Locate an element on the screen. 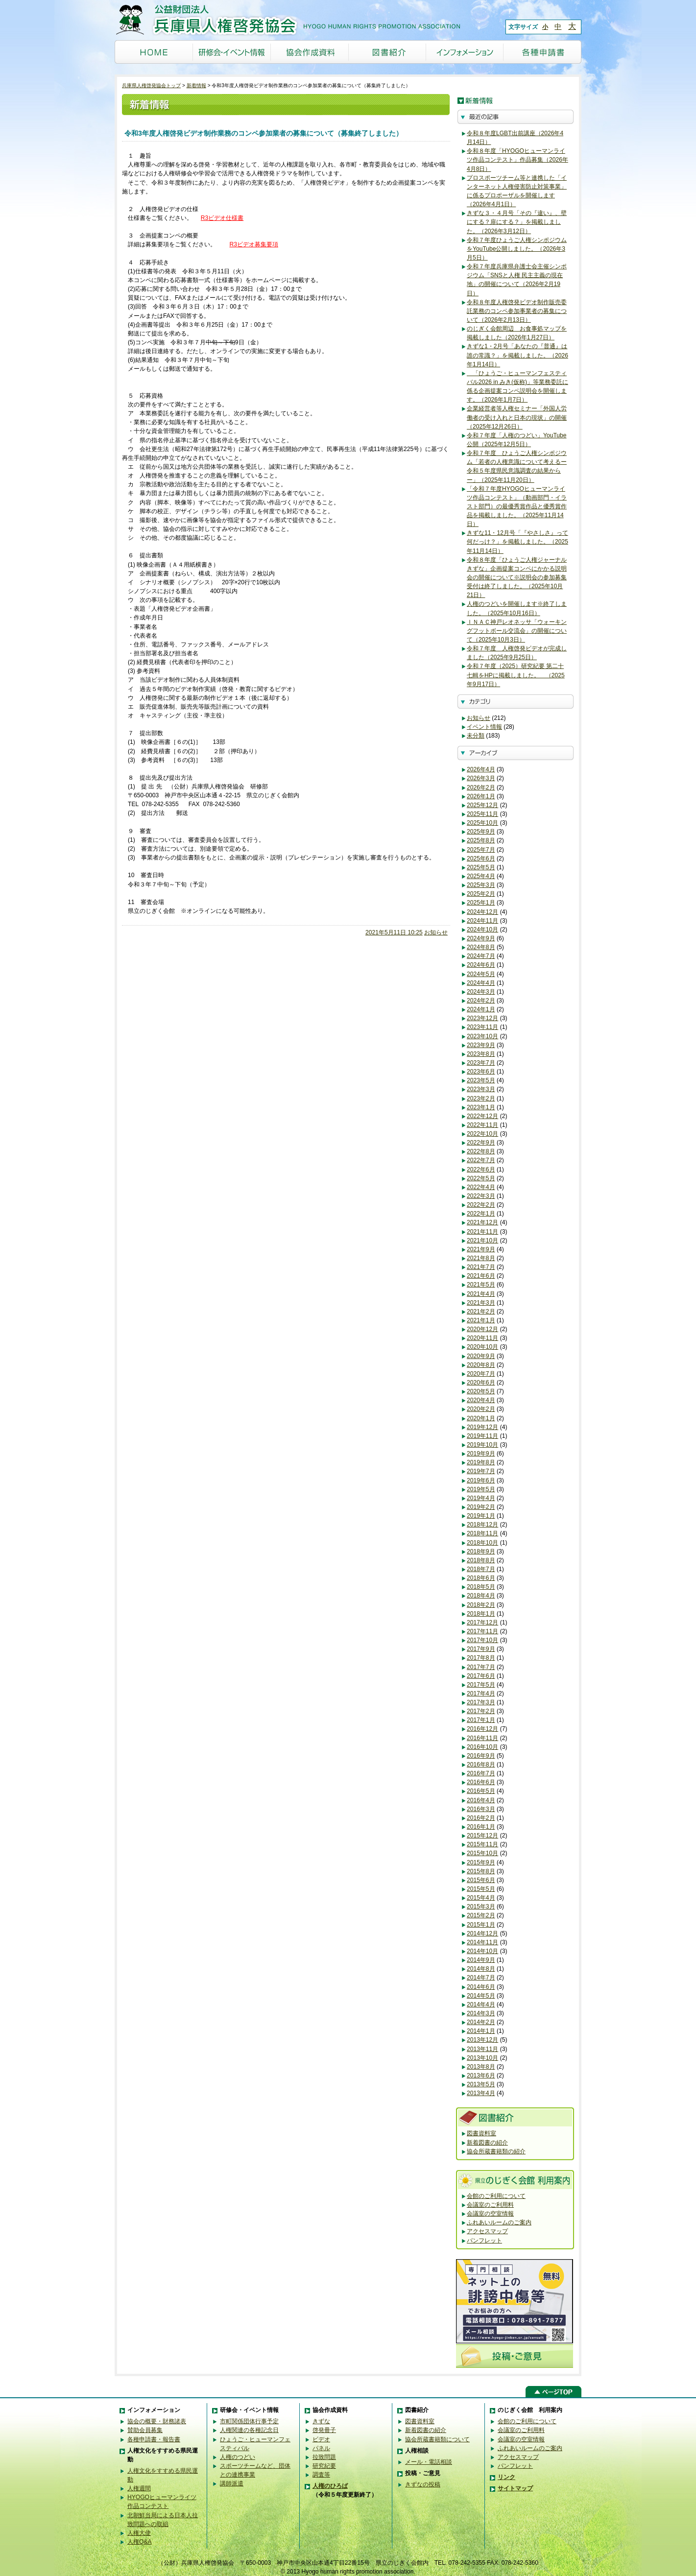  2025年5月 is located at coordinates (481, 867).